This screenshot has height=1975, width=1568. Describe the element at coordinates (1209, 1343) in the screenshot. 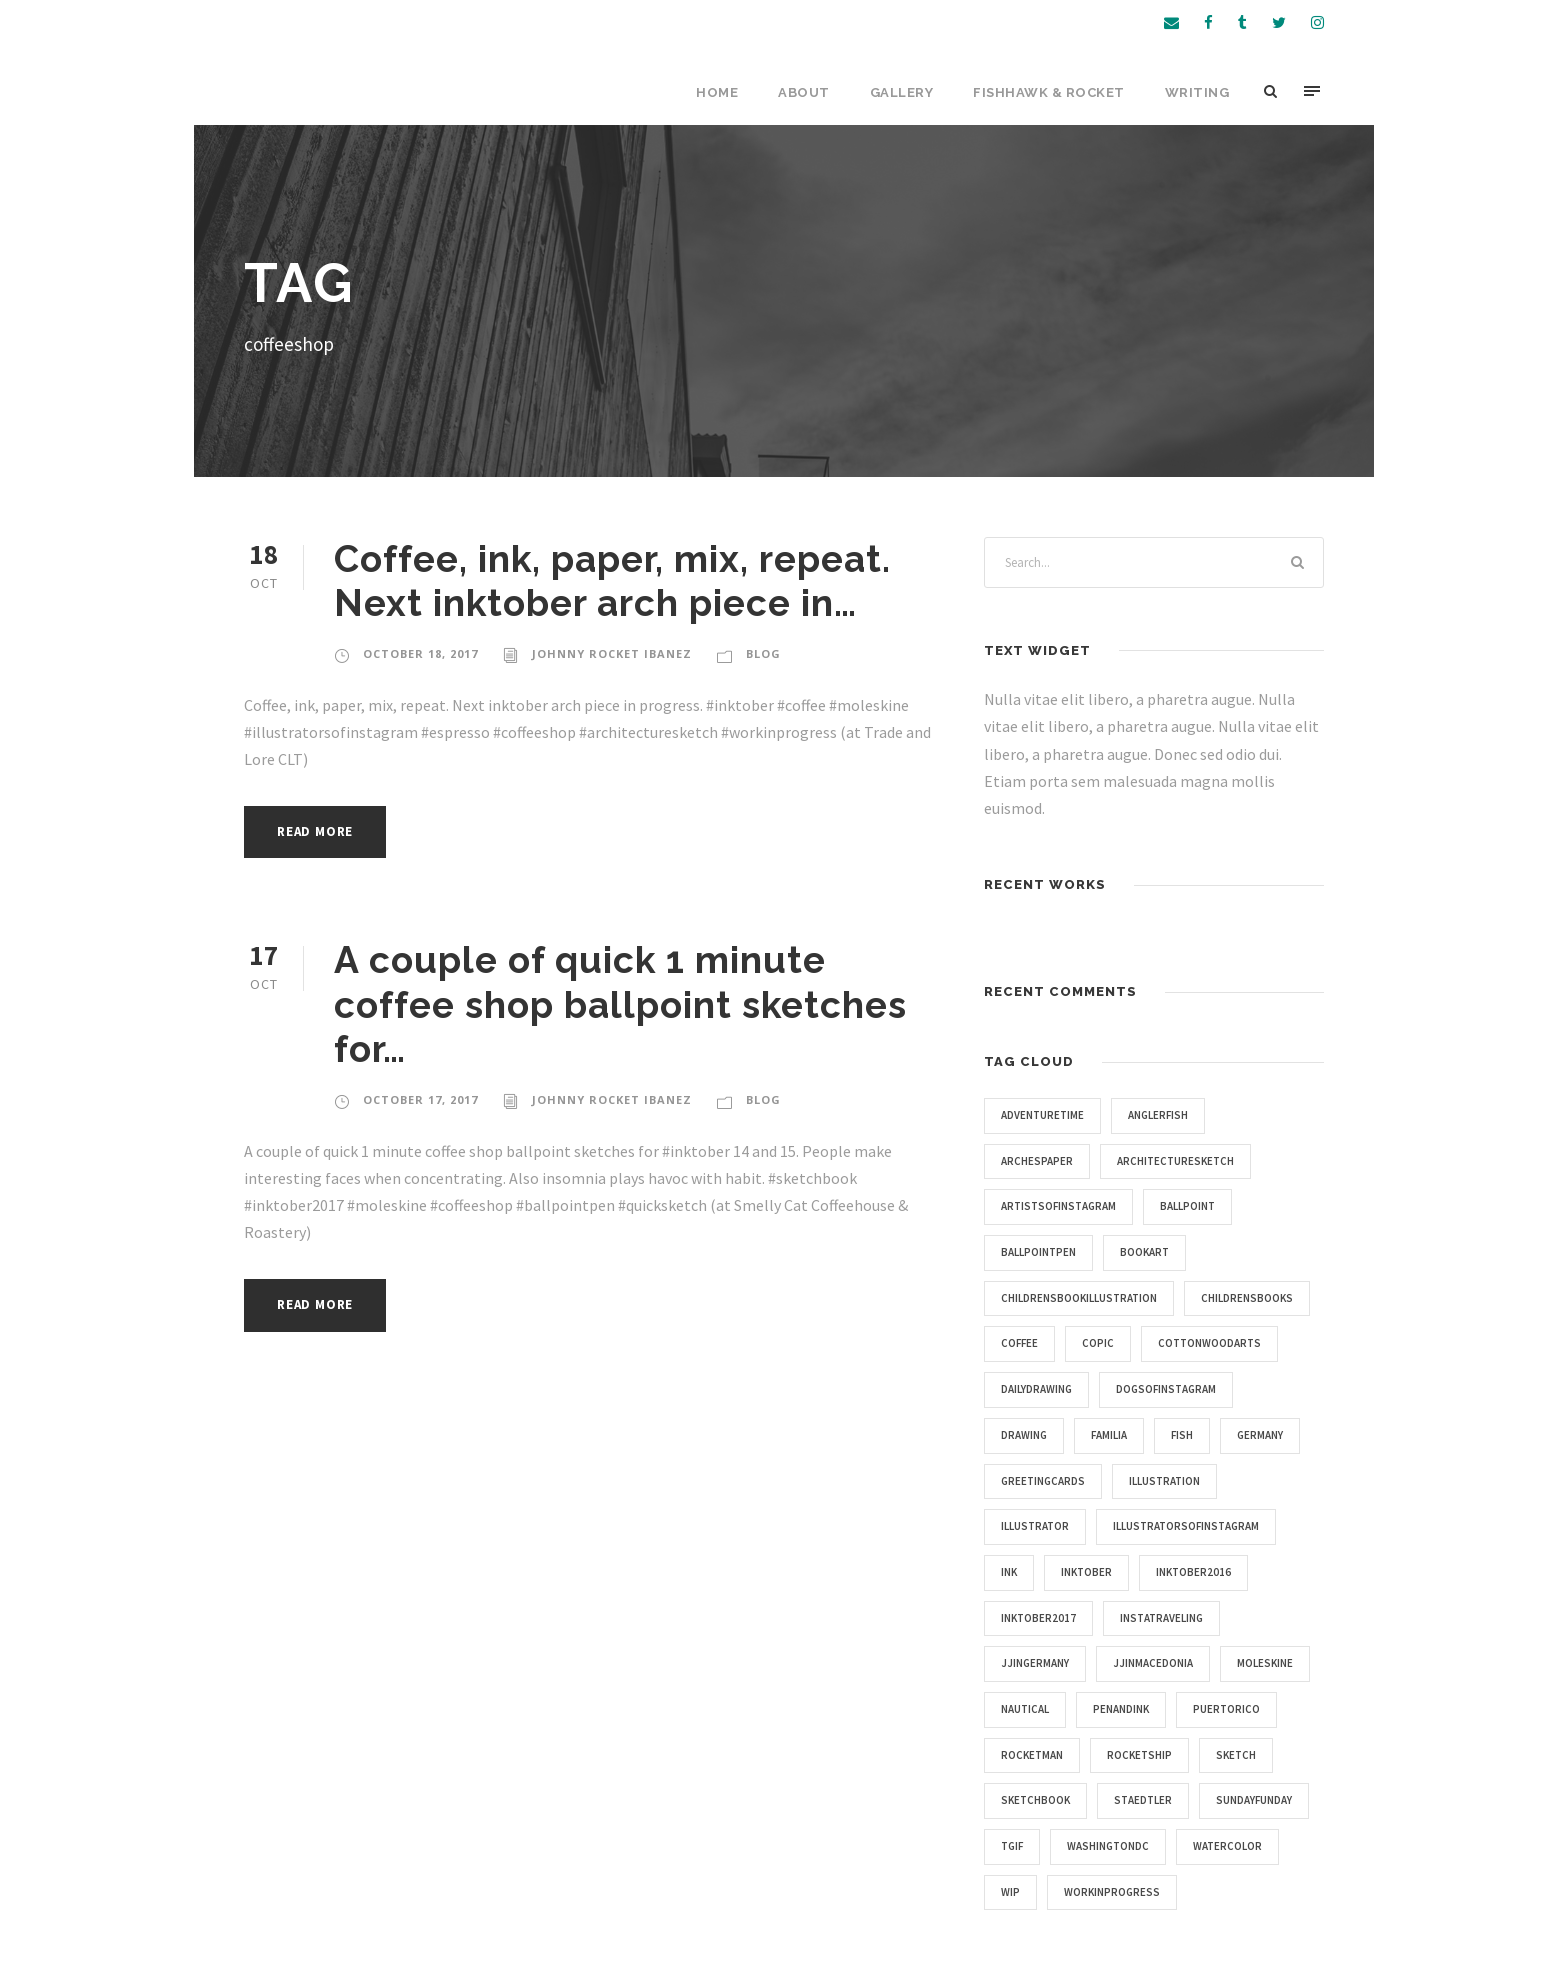

I see `cottonwoodarts [cottonwoodarts (7 items)]` at that location.